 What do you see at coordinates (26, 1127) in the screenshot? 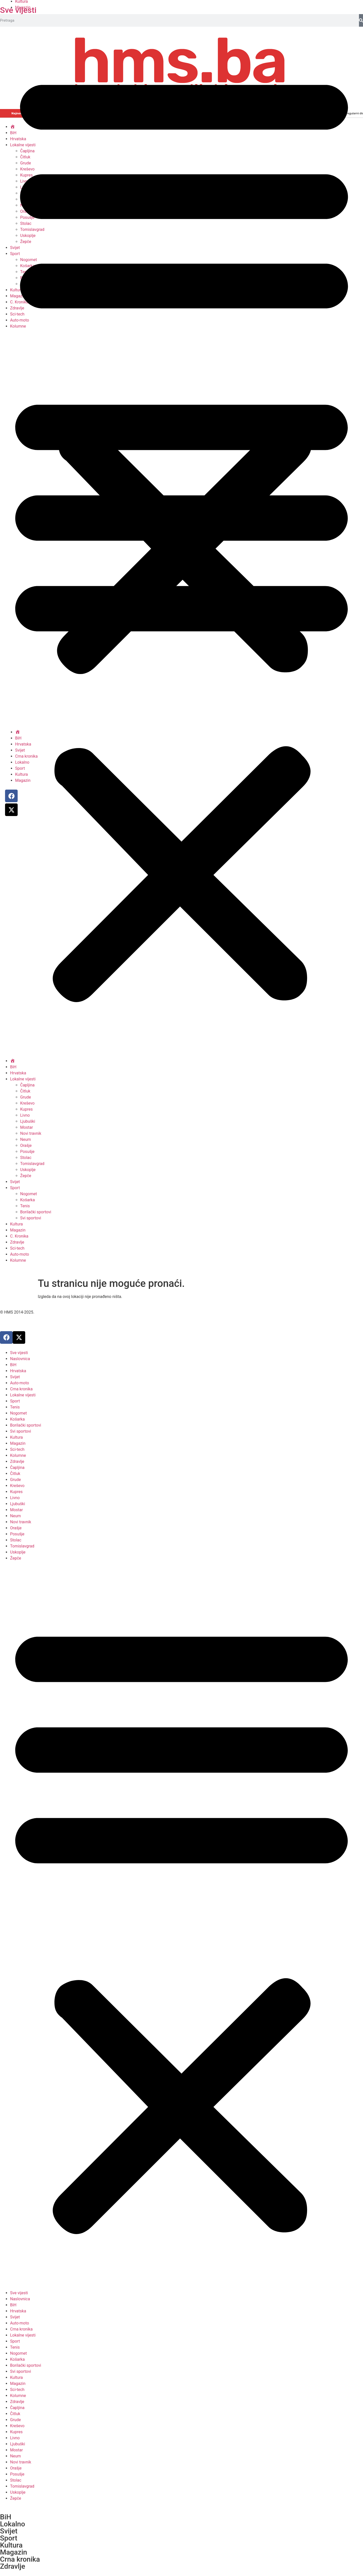
I see `Mostar` at bounding box center [26, 1127].